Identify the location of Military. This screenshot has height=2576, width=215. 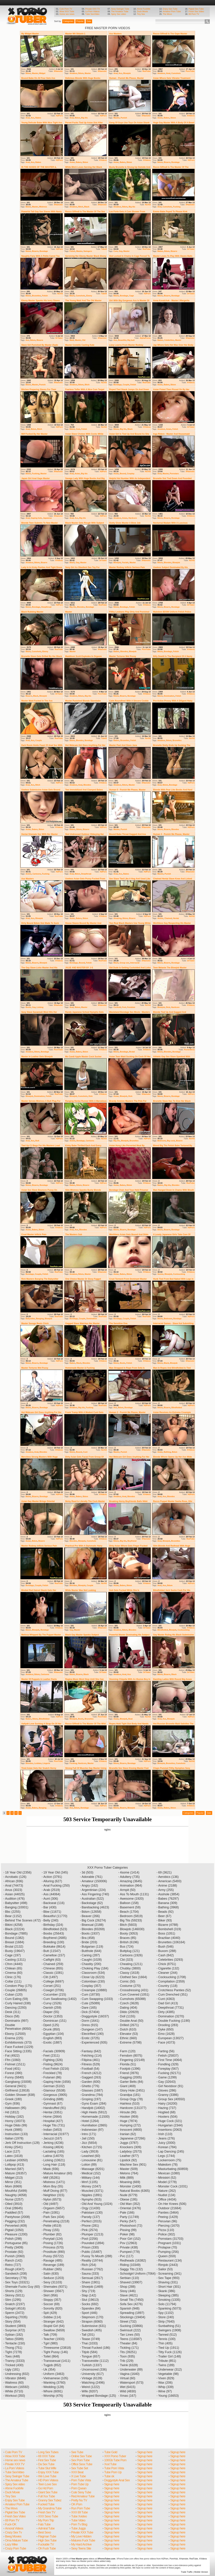
(87, 2177).